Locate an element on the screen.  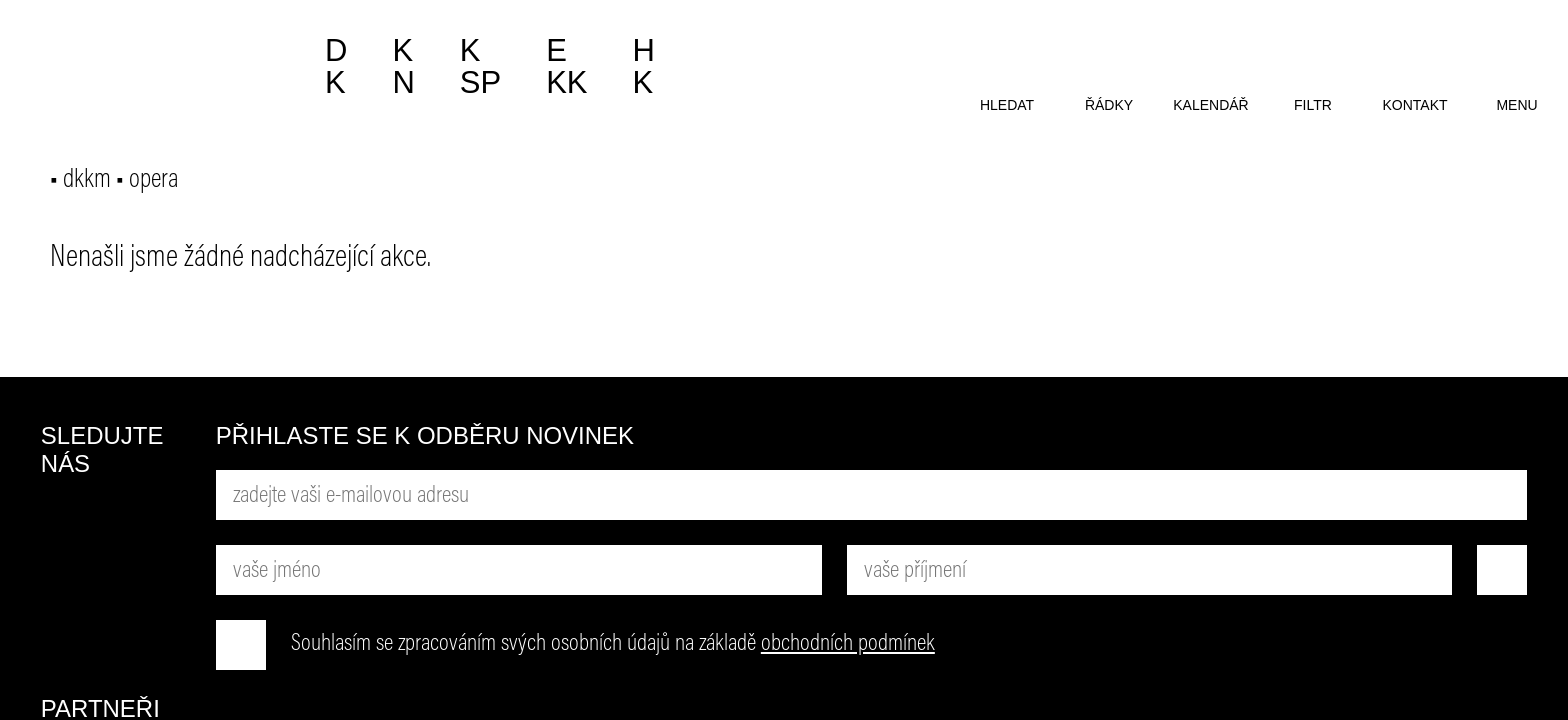
kalendář is located at coordinates (1210, 105).